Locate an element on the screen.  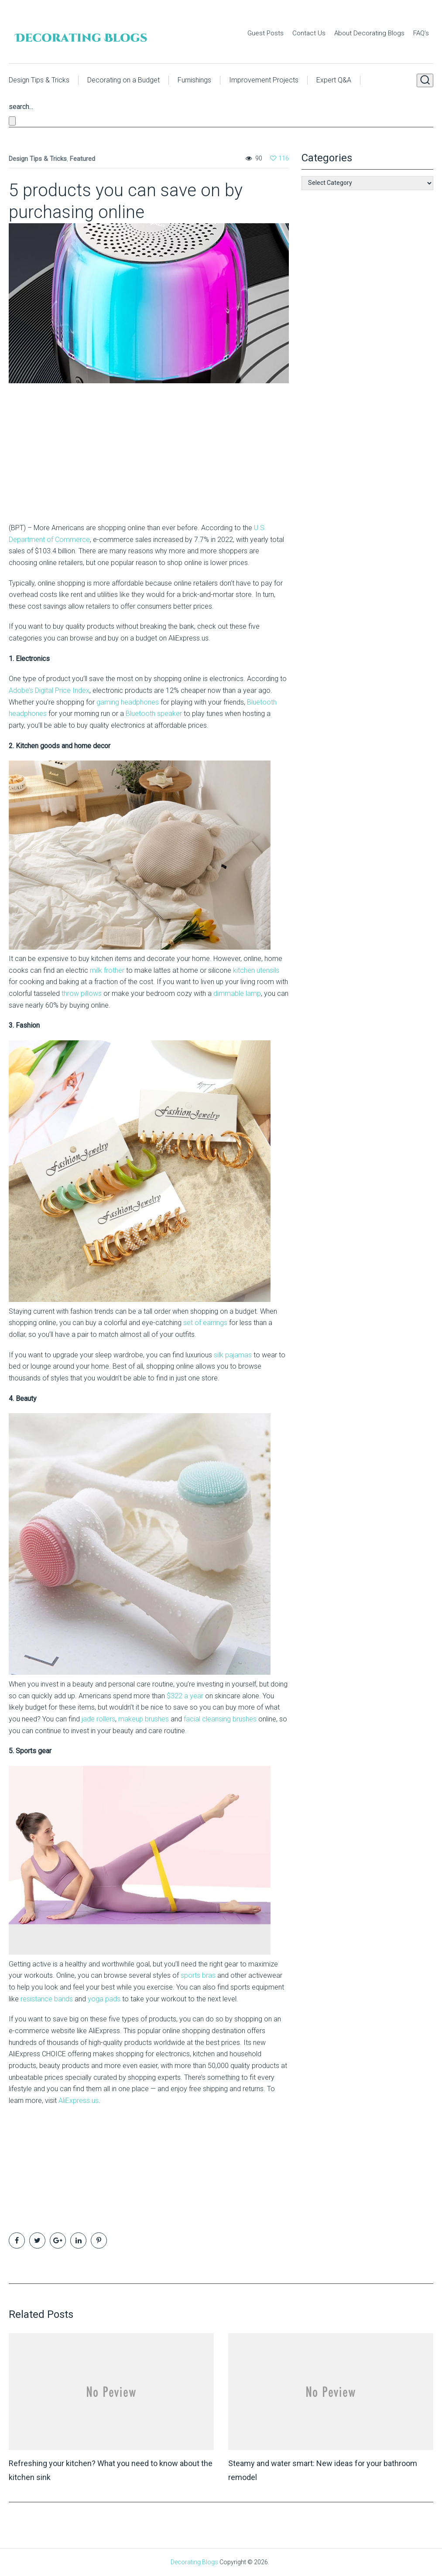
Featured is located at coordinates (82, 159).